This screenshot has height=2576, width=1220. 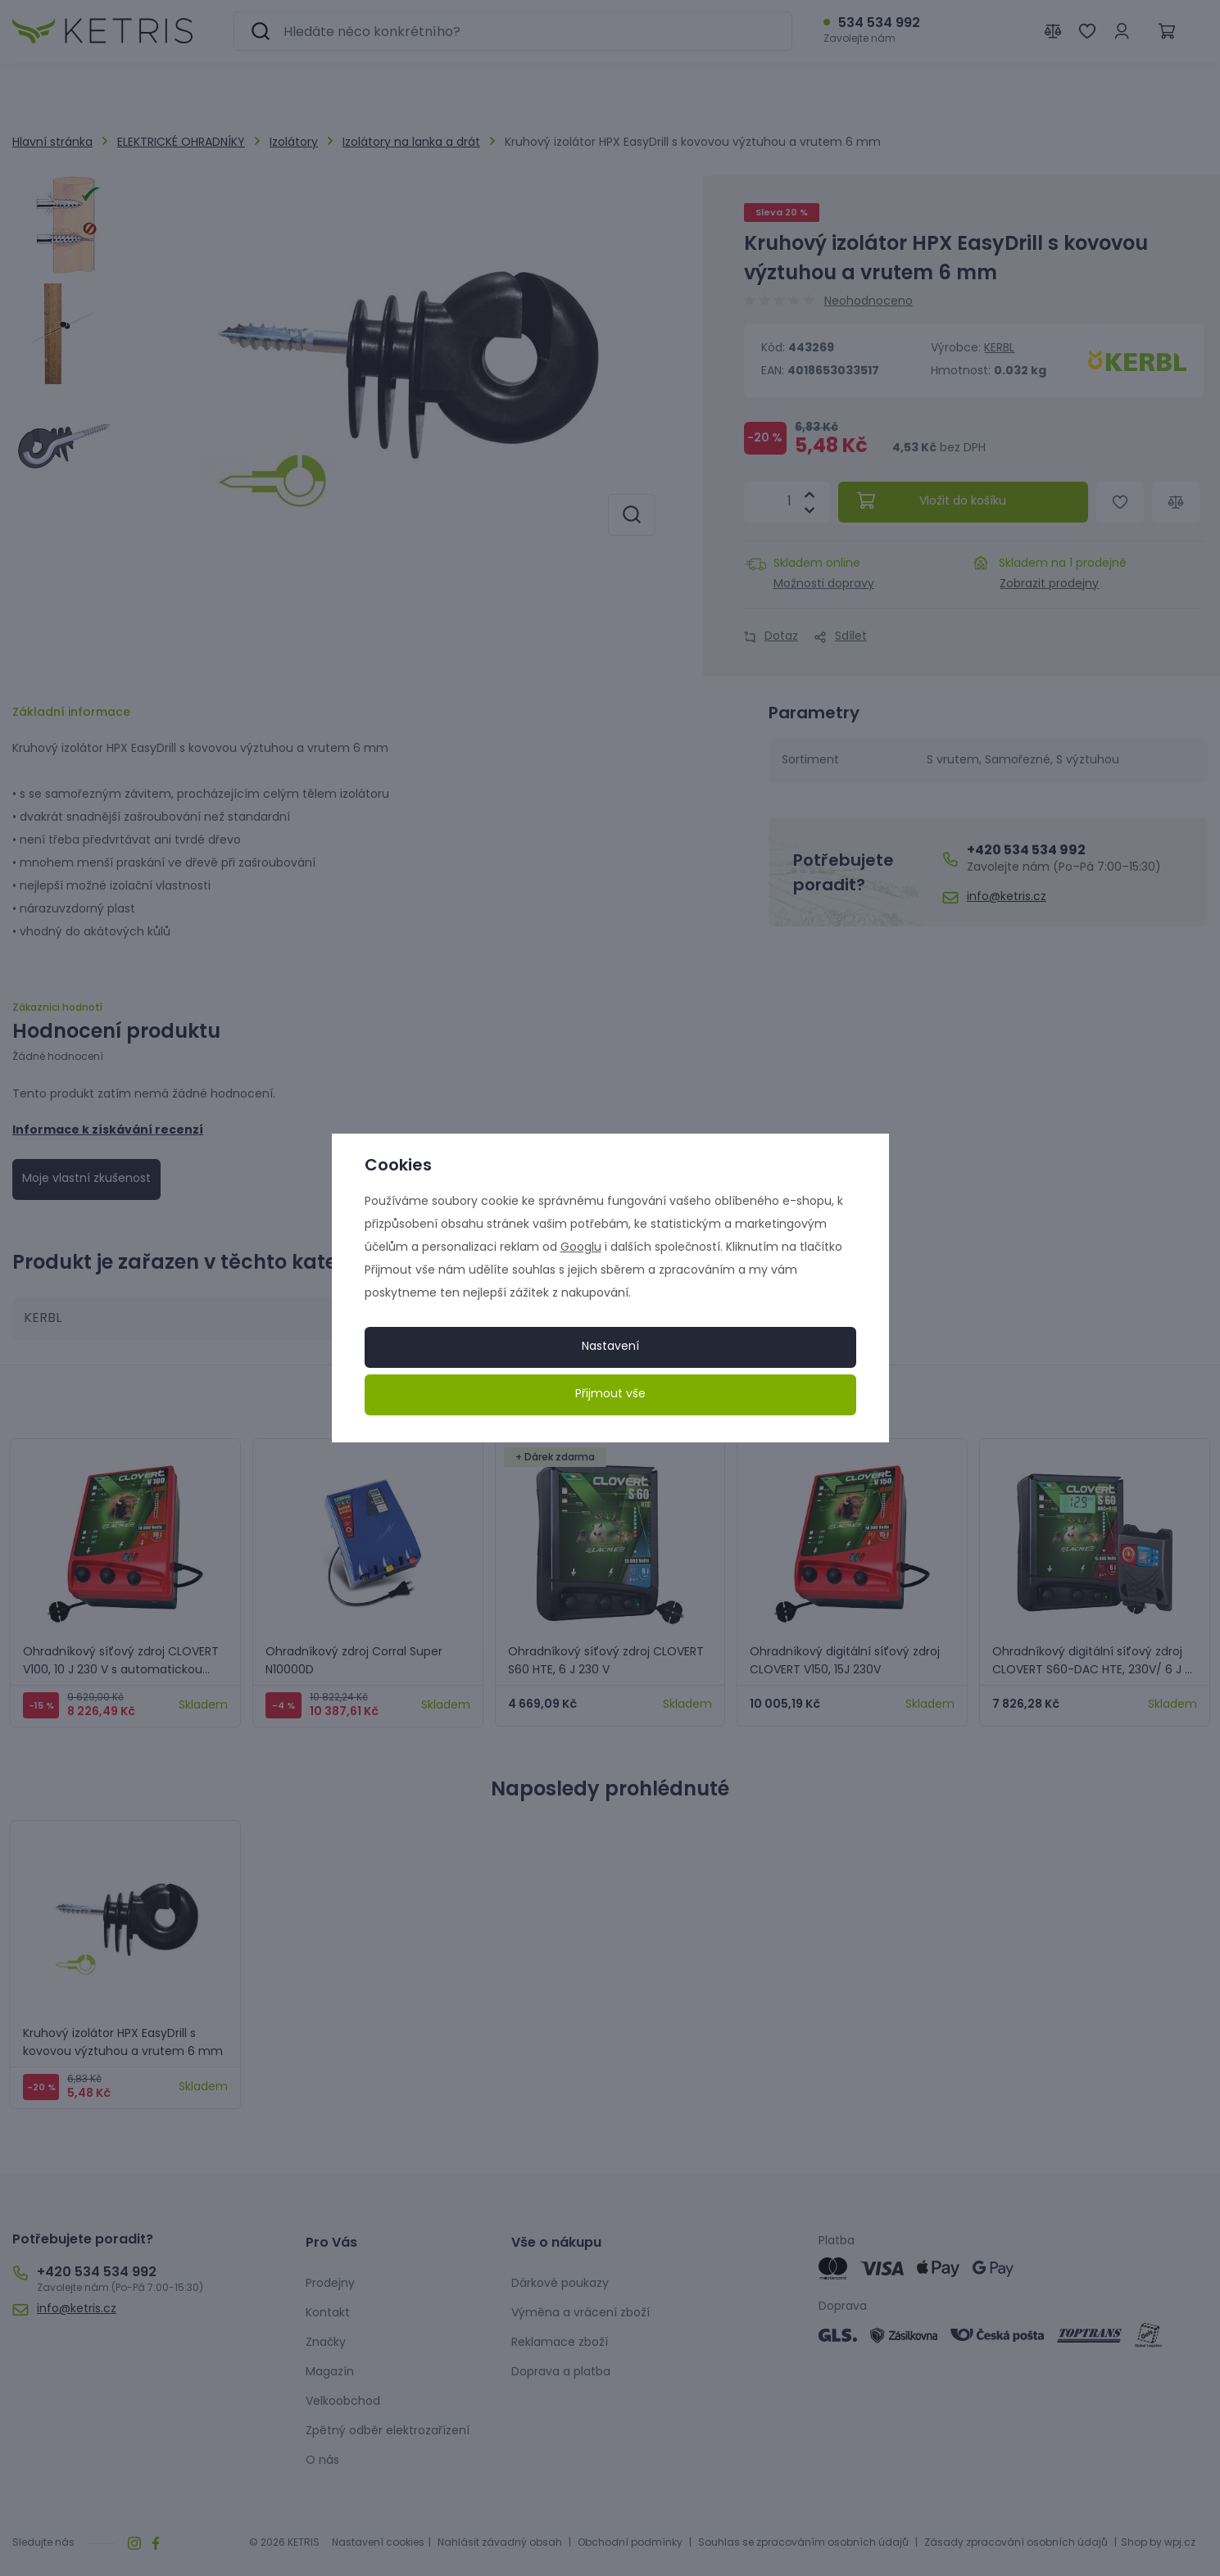 What do you see at coordinates (610, 1347) in the screenshot?
I see `Nastavení` at bounding box center [610, 1347].